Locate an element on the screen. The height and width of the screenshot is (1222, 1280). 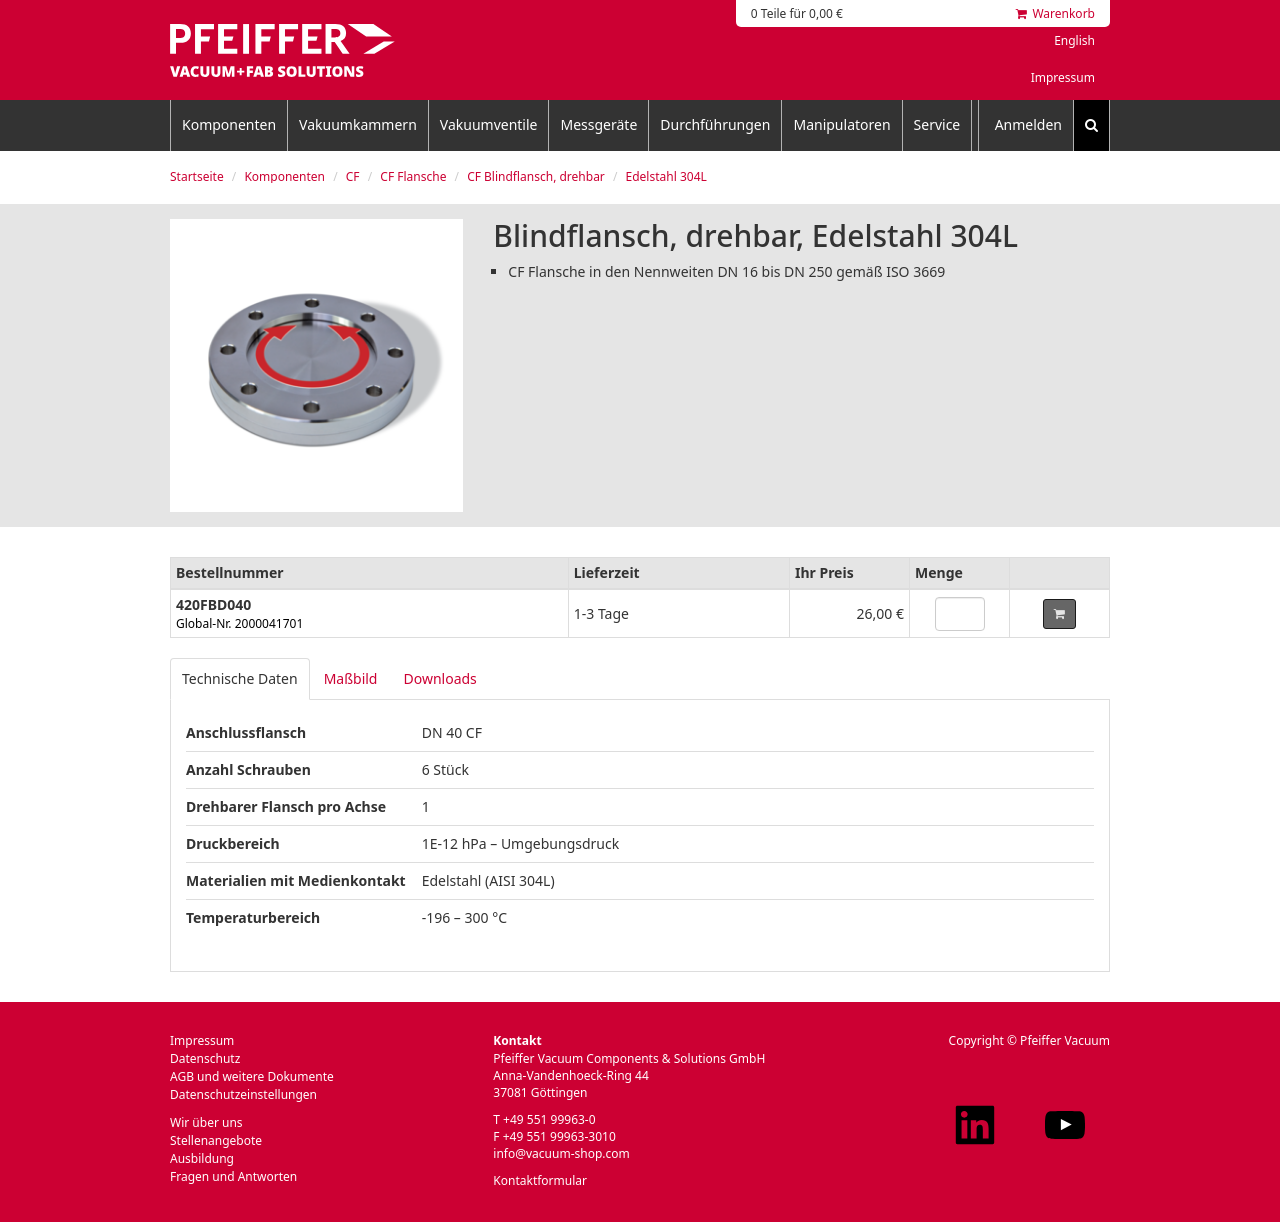
Manipulatoren is located at coordinates (841, 124).